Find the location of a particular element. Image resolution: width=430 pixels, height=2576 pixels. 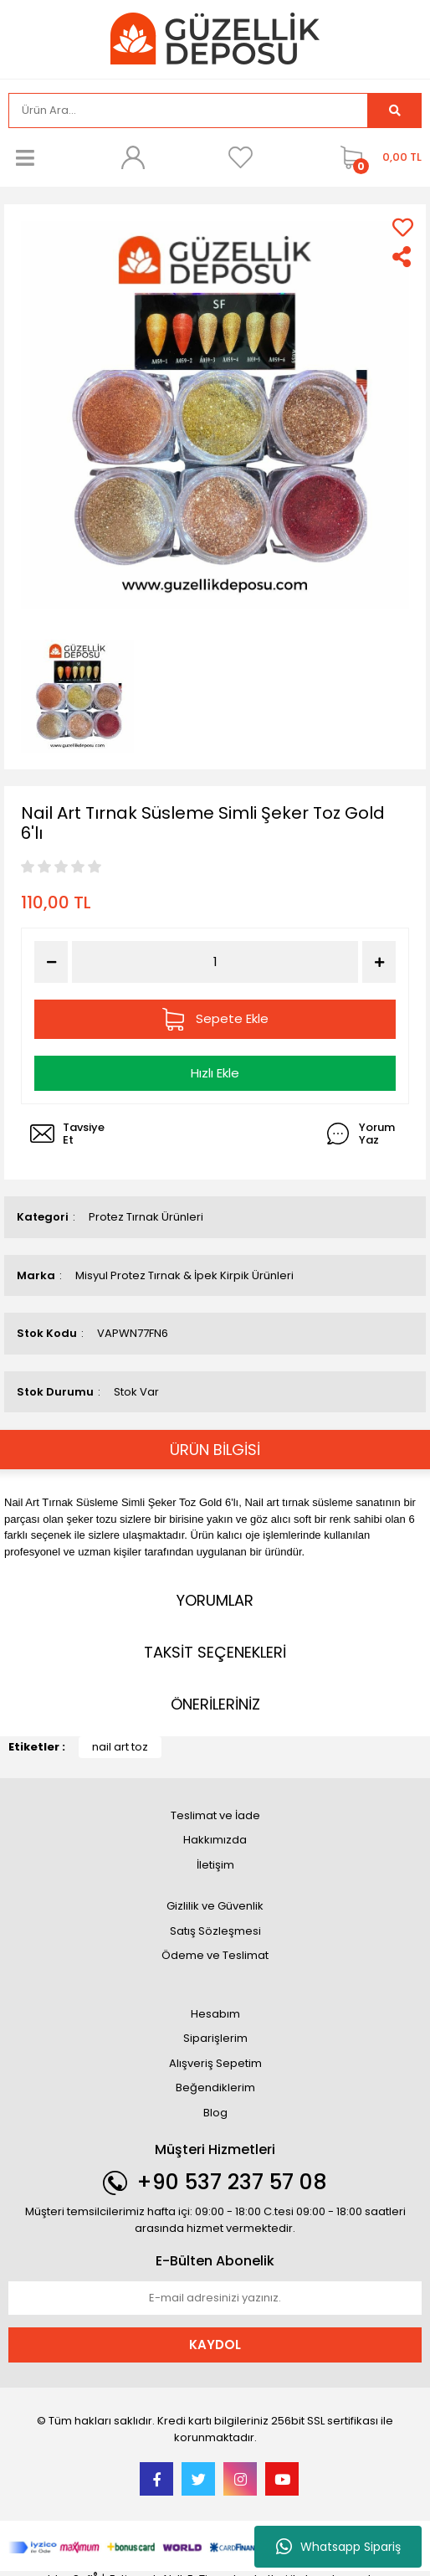

[Decrease Quantity] is located at coordinates (51, 962).